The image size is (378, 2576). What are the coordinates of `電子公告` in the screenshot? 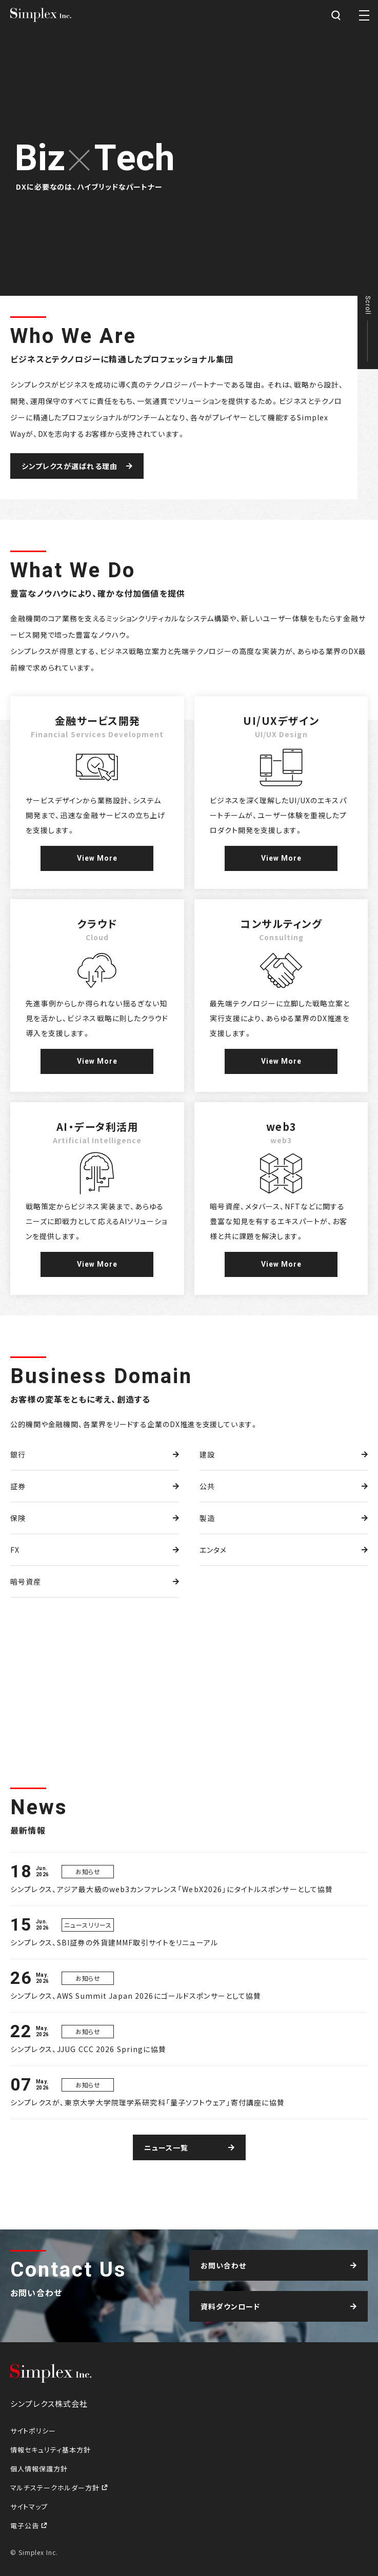 It's located at (25, 2525).